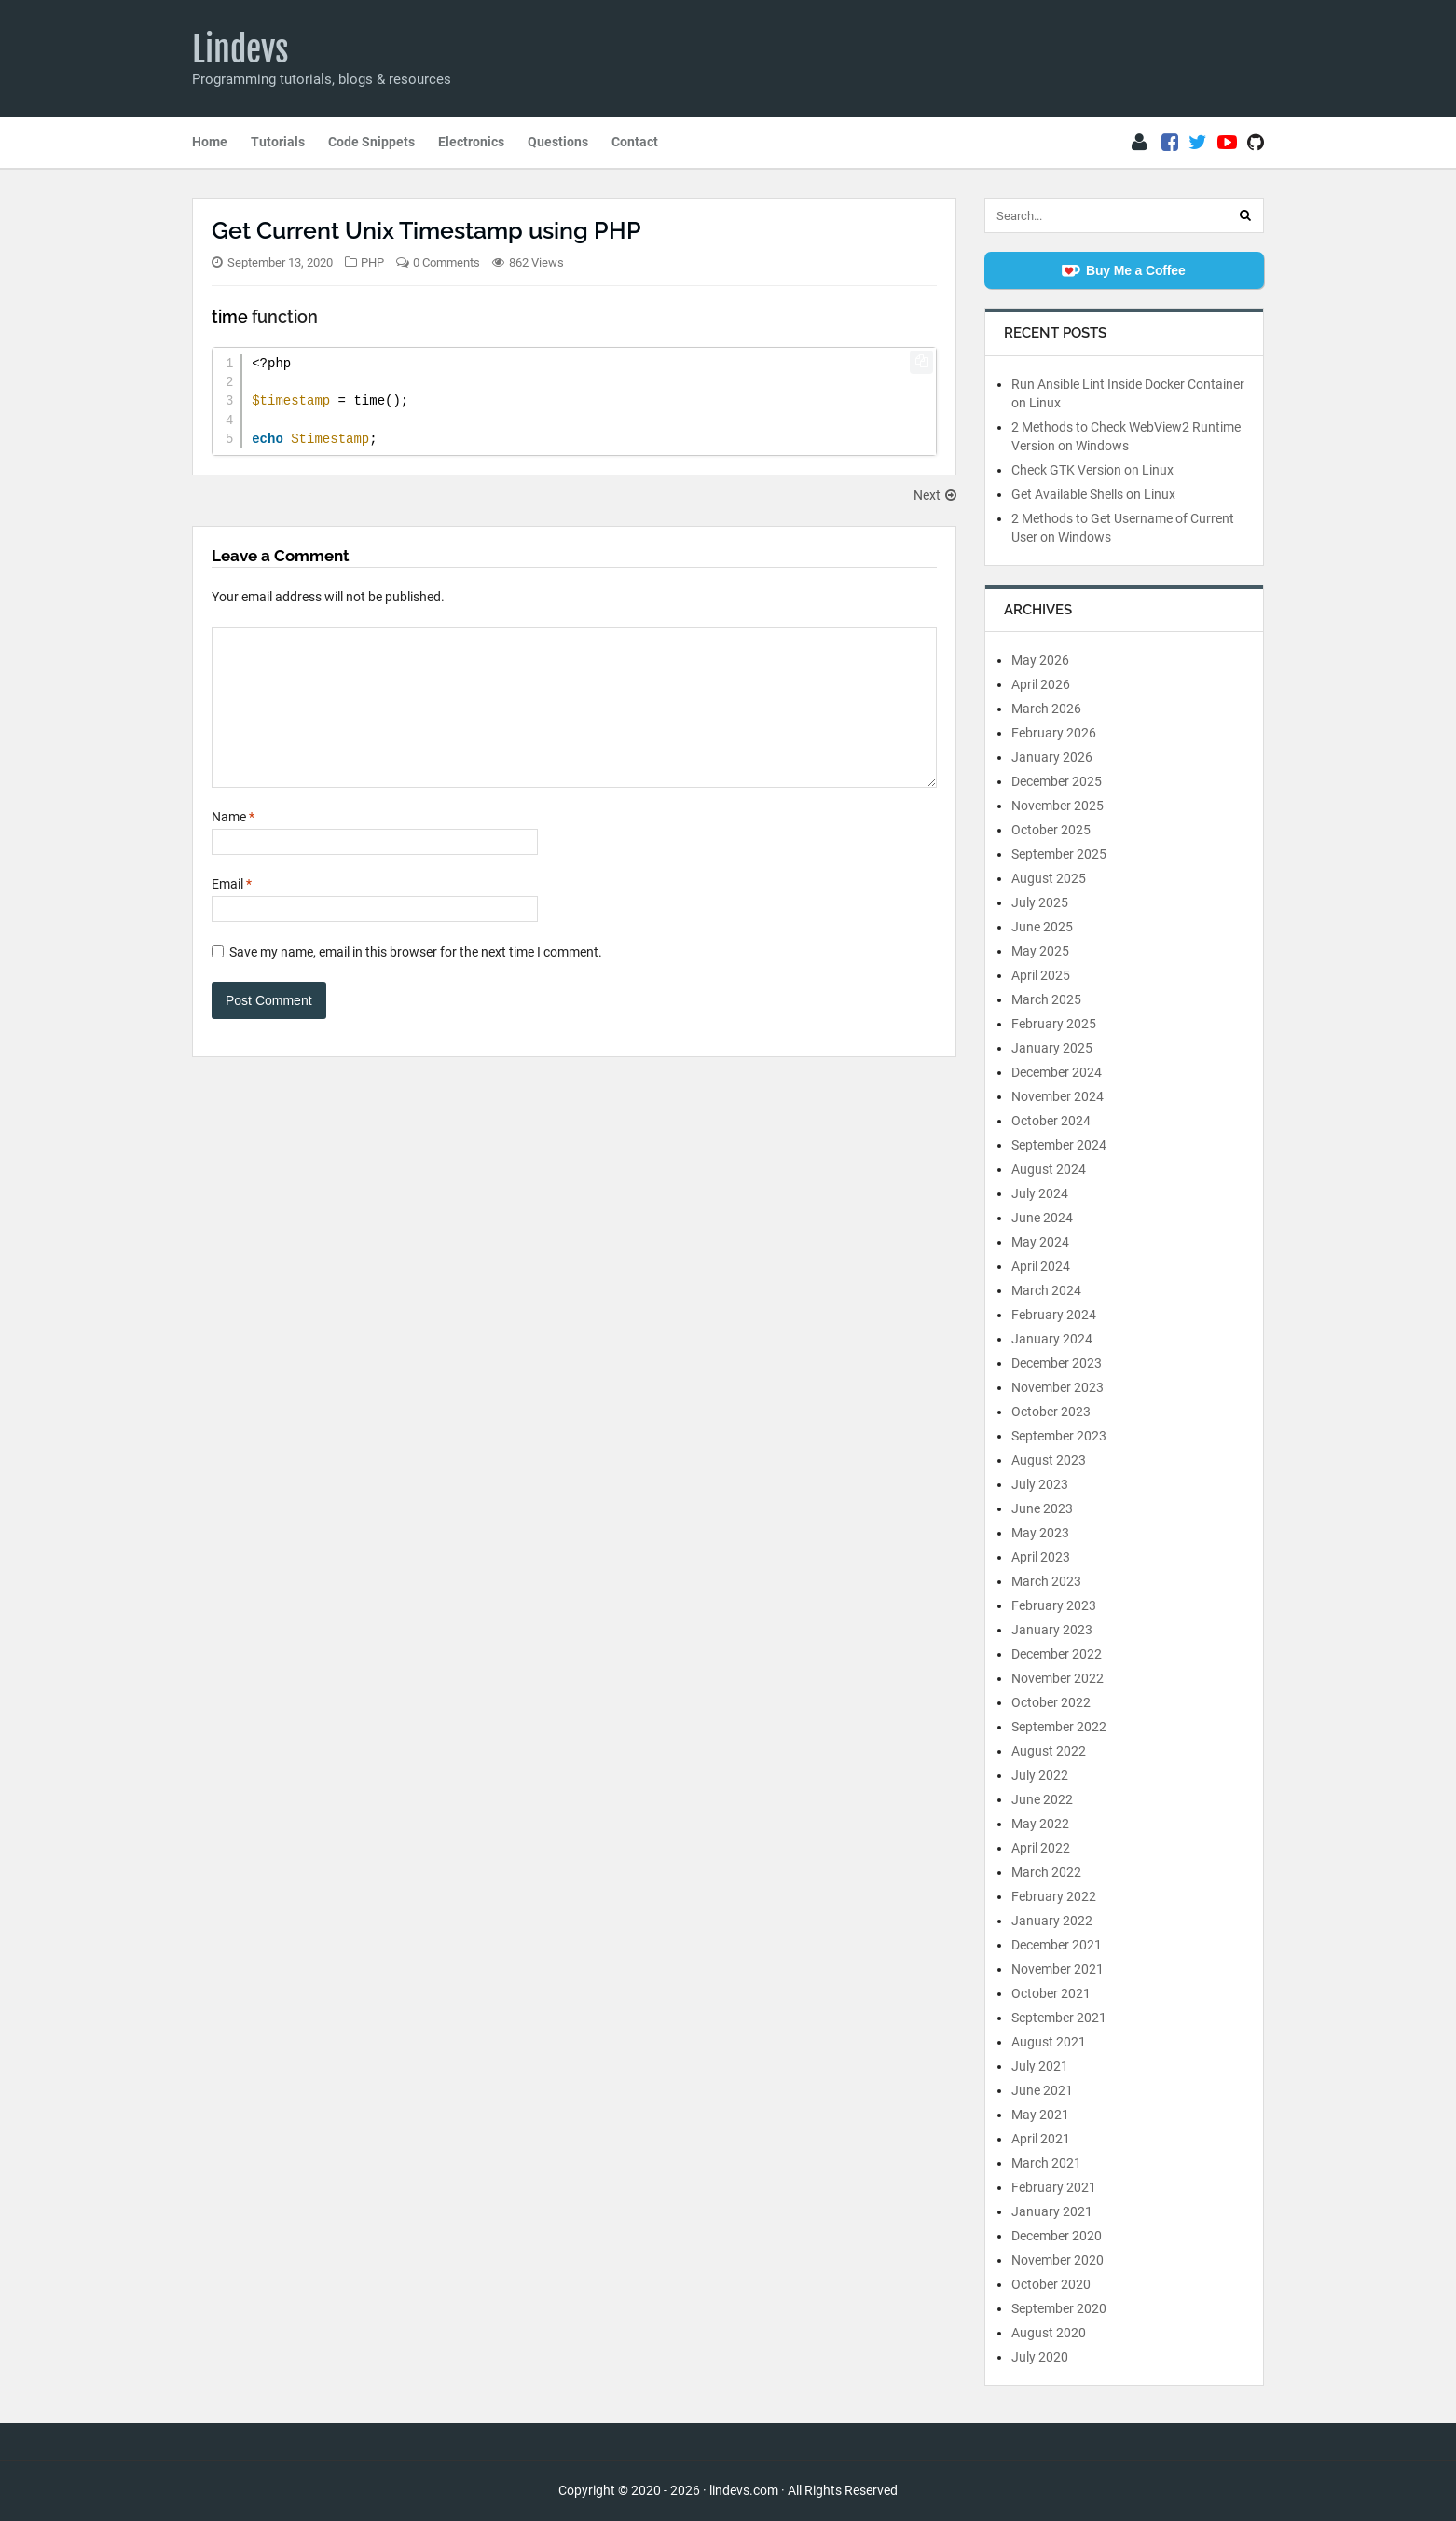  What do you see at coordinates (1039, 2356) in the screenshot?
I see `July 2020` at bounding box center [1039, 2356].